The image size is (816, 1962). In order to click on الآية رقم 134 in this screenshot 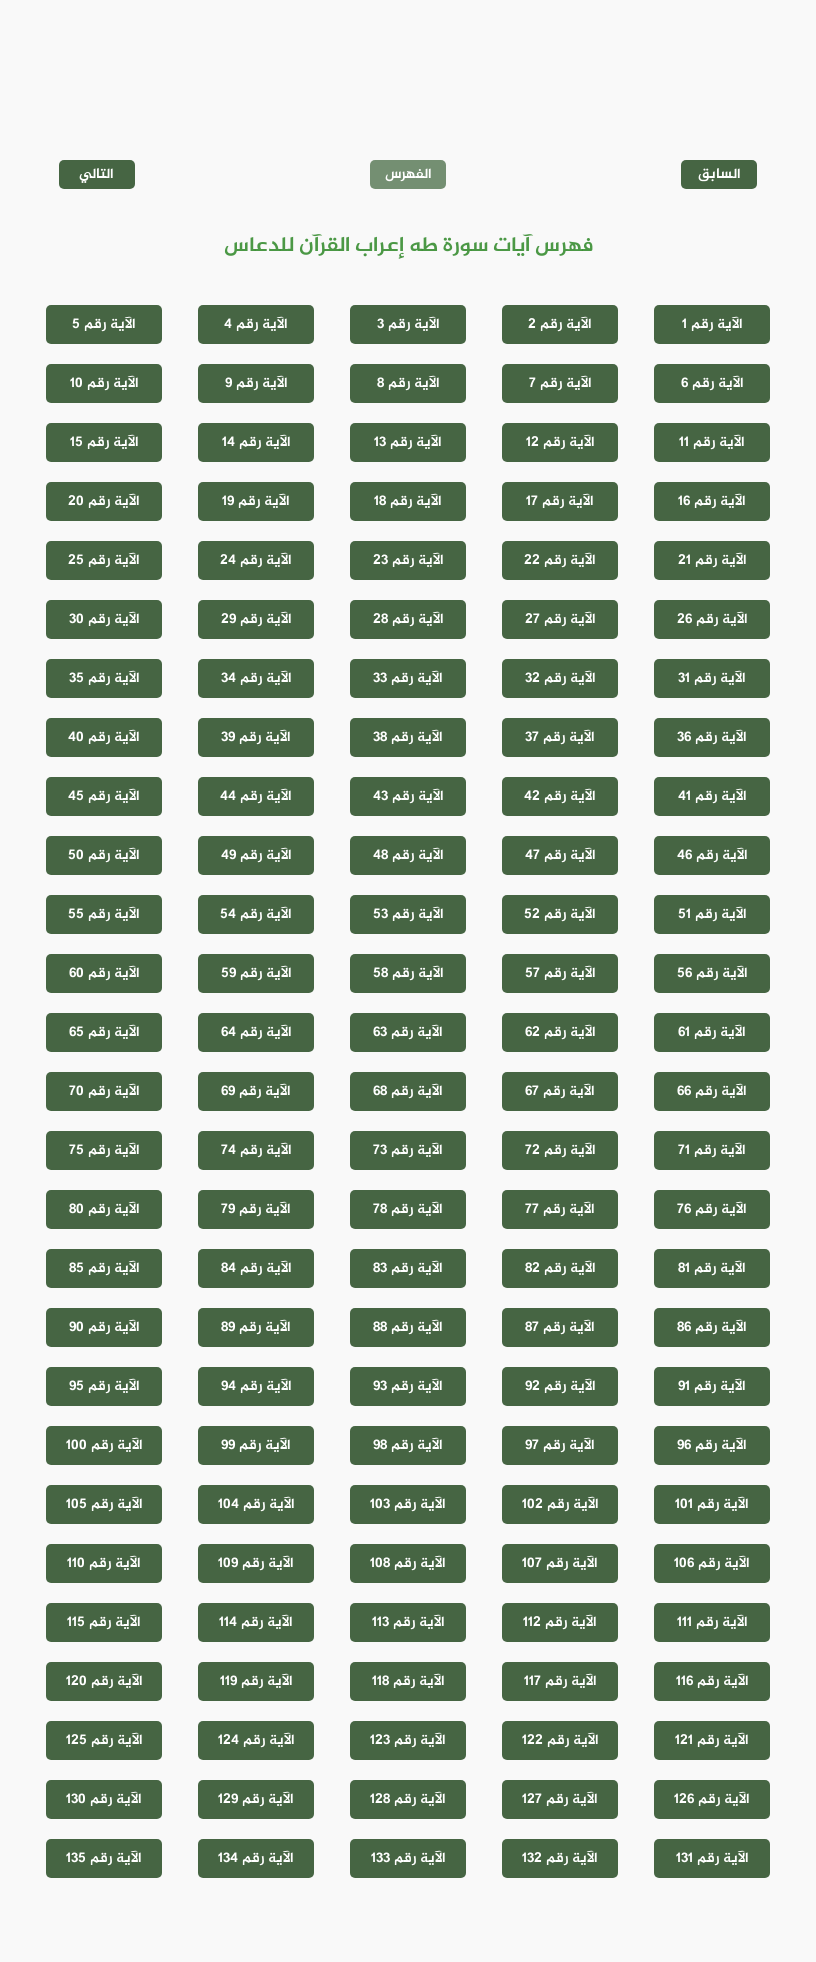, I will do `click(256, 1858)`.